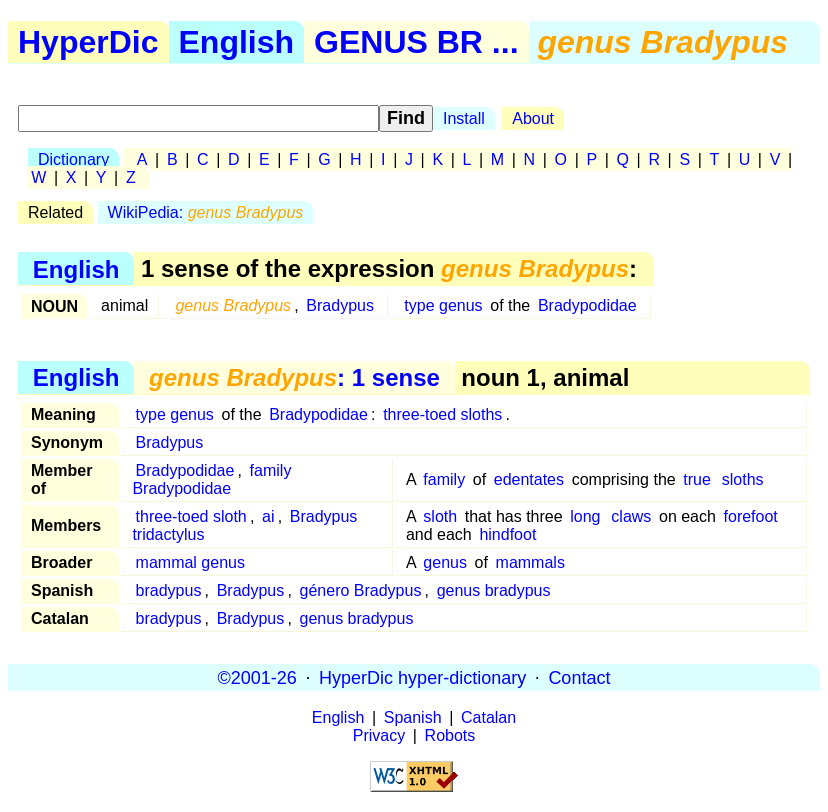  What do you see at coordinates (529, 479) in the screenshot?
I see `edentates` at bounding box center [529, 479].